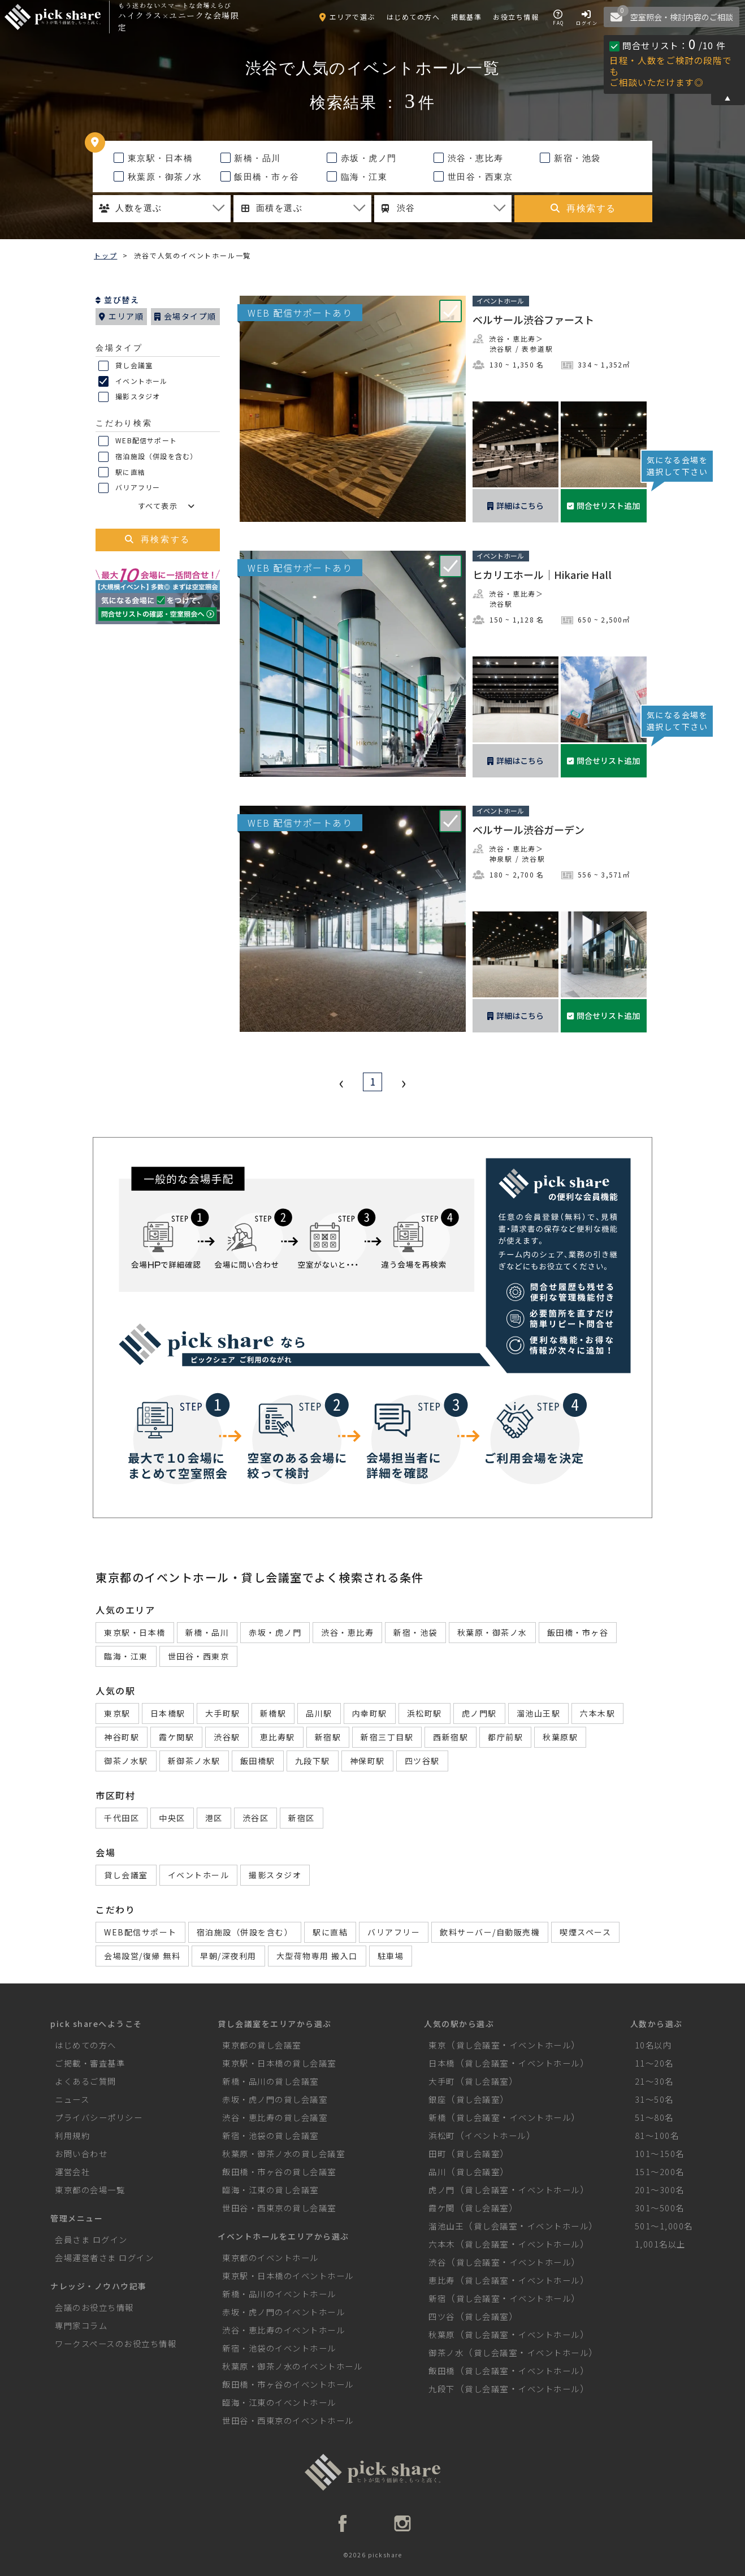 This screenshot has width=745, height=2576. Describe the element at coordinates (516, 16) in the screenshot. I see `お役立ち情報` at that location.